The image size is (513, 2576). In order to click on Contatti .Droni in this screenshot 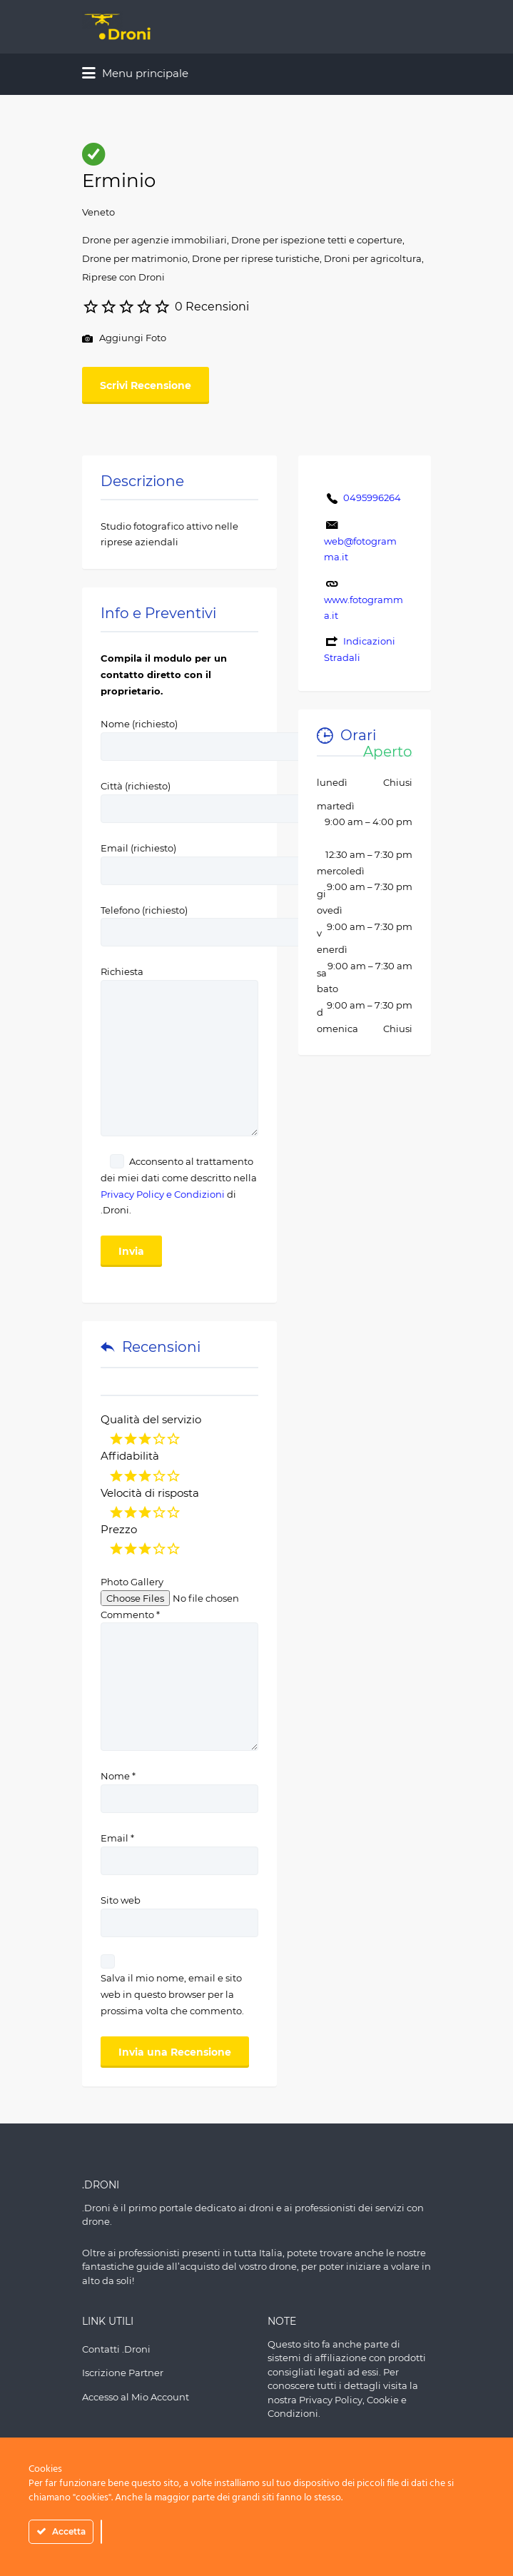, I will do `click(116, 2349)`.